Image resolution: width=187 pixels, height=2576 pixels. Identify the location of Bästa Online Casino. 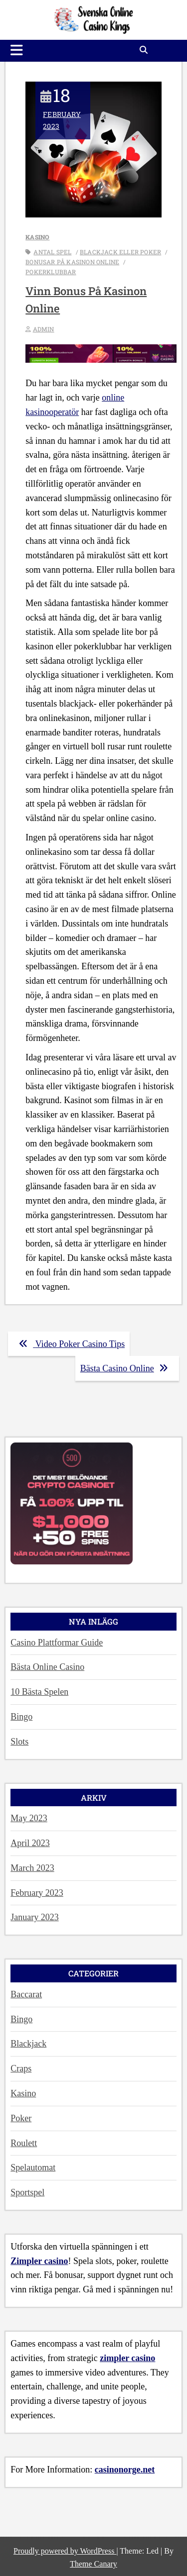
(47, 1667).